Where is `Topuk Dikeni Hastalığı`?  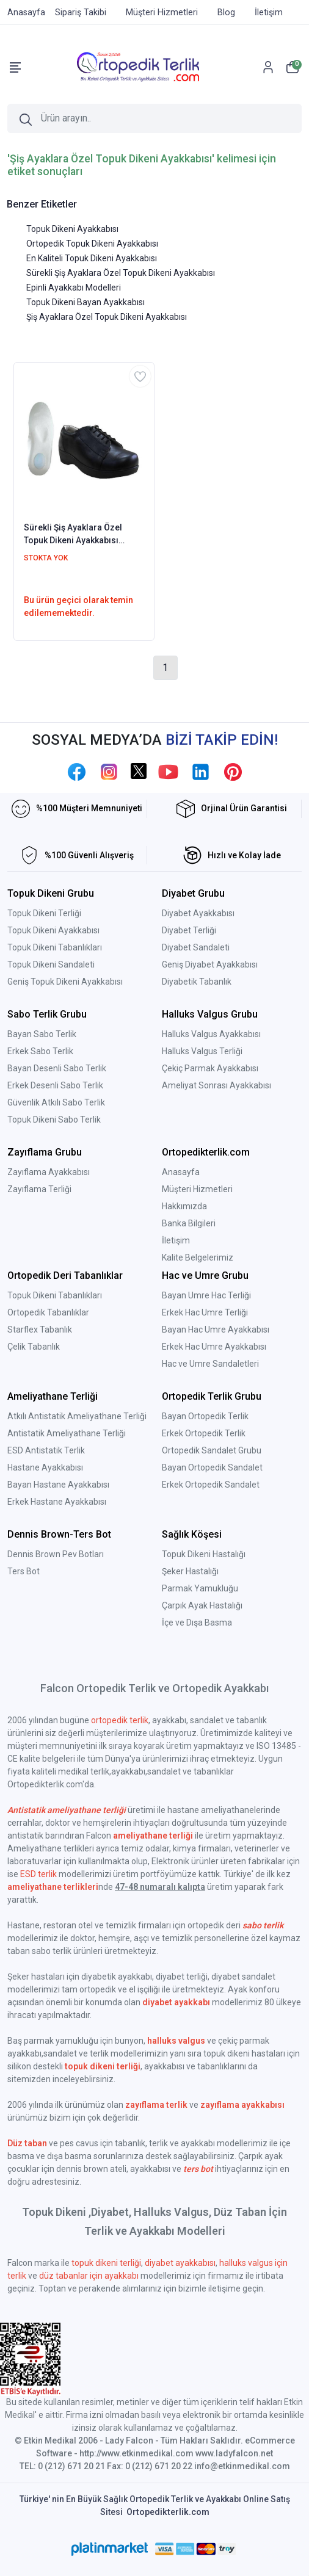 Topuk Dikeni Hastalığı is located at coordinates (203, 1554).